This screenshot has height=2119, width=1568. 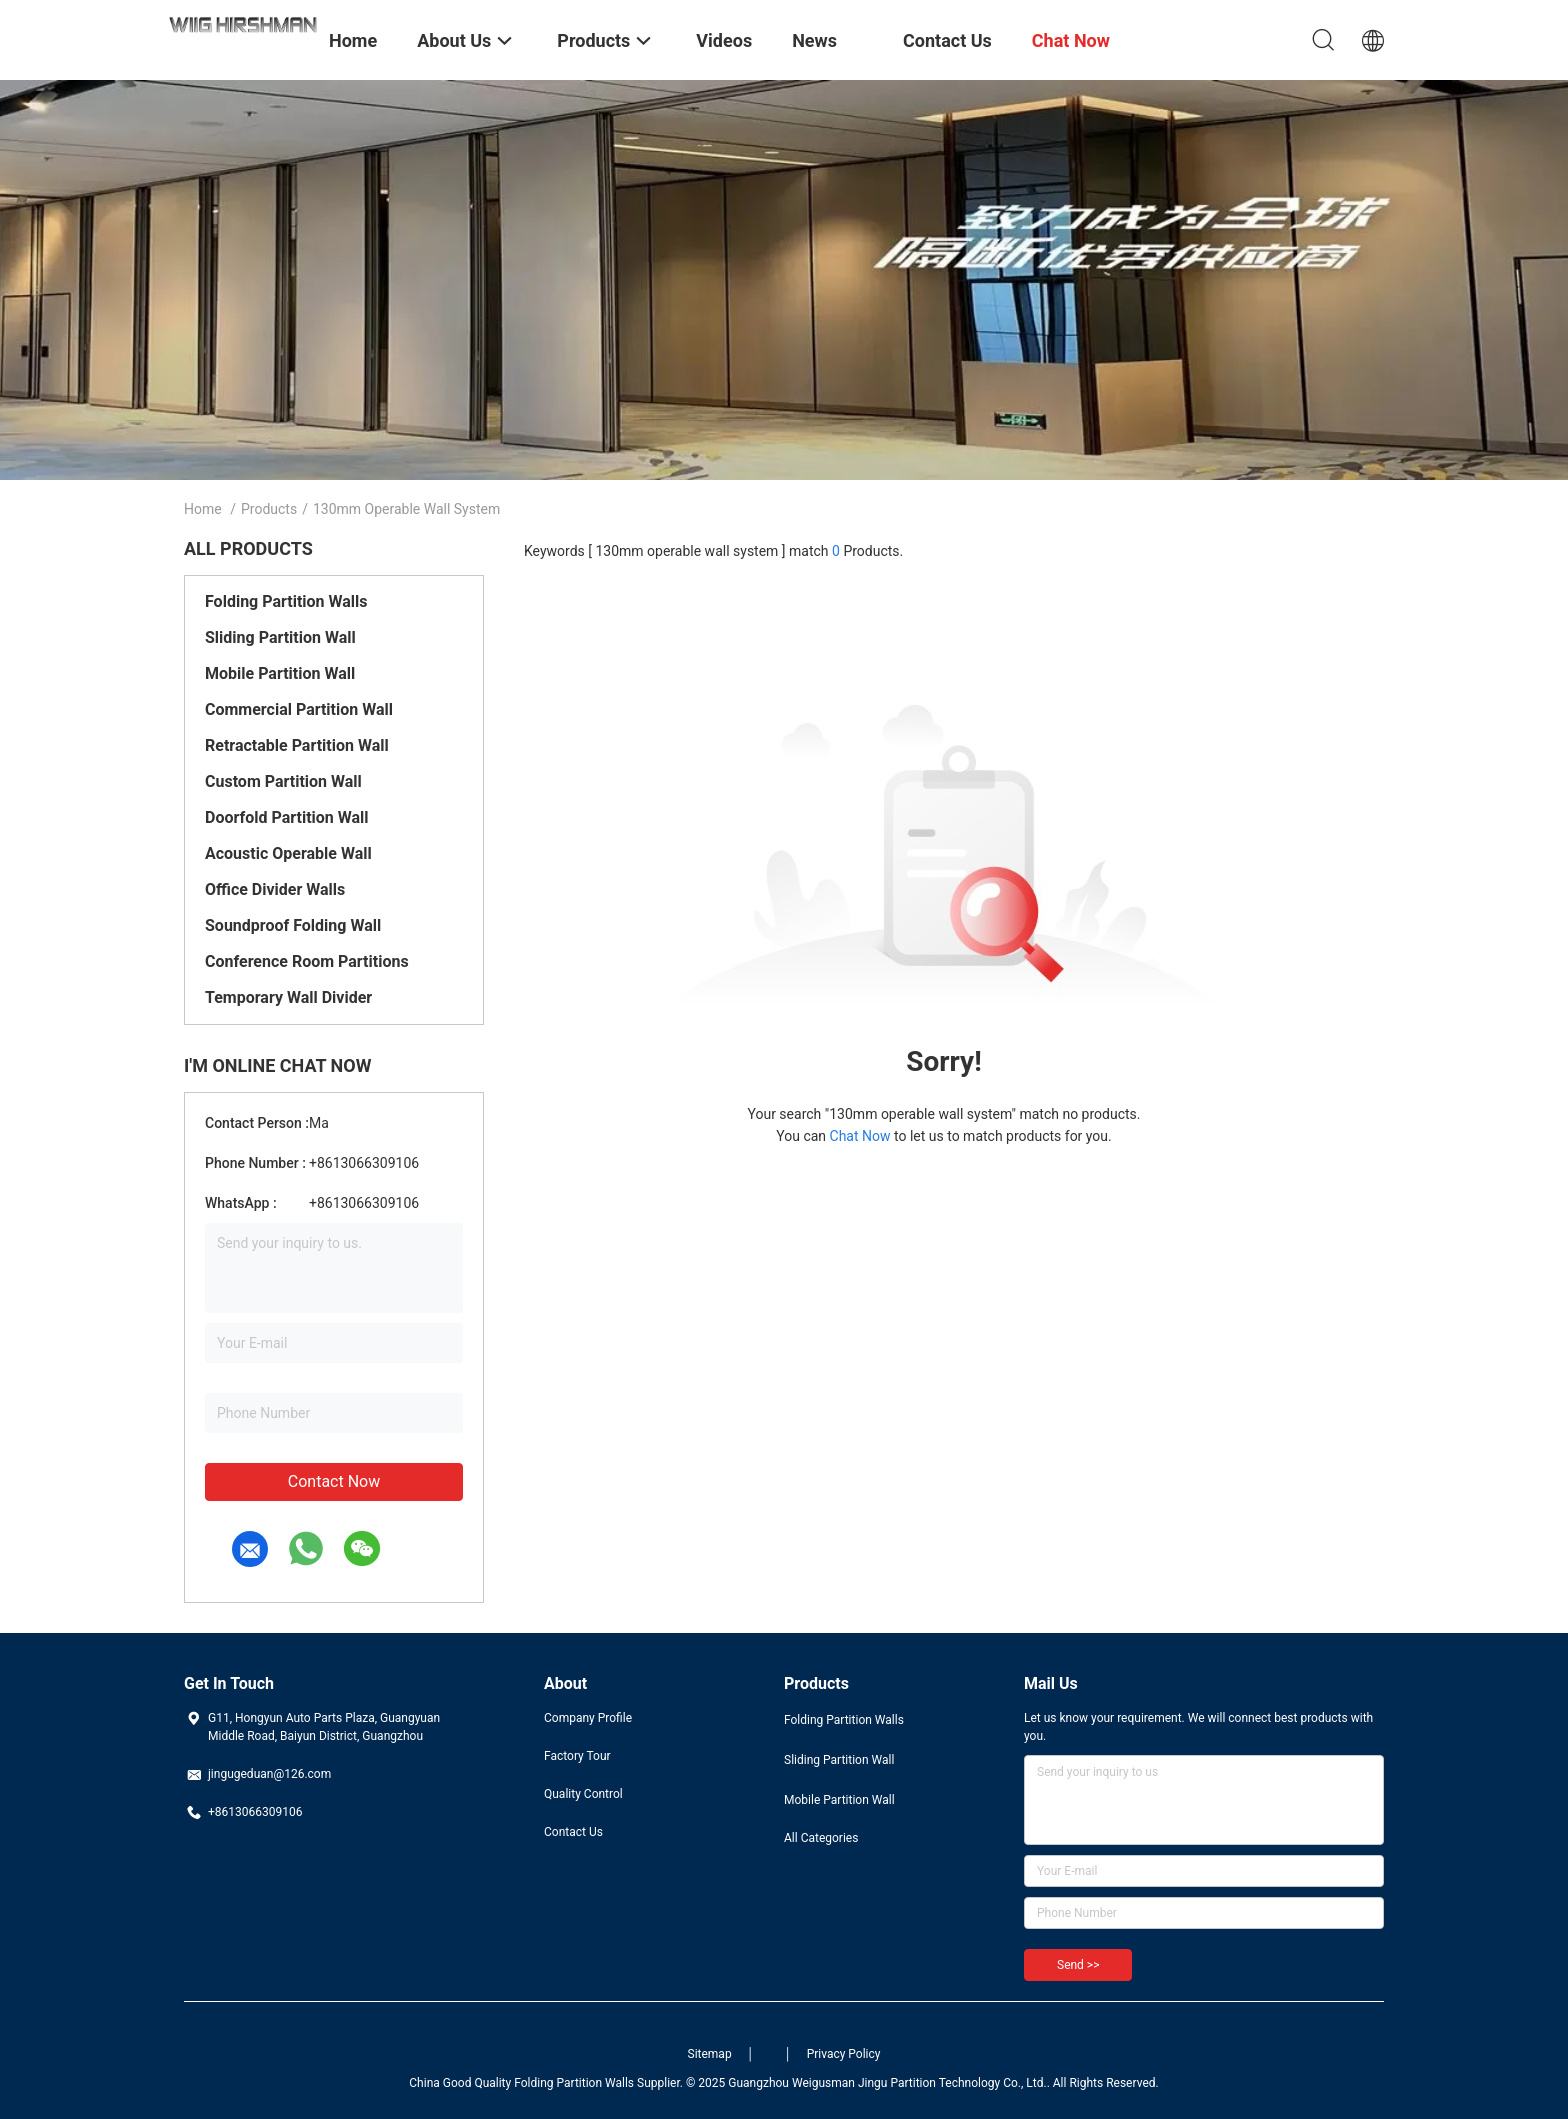 I want to click on Factory Tour, so click(x=577, y=1756).